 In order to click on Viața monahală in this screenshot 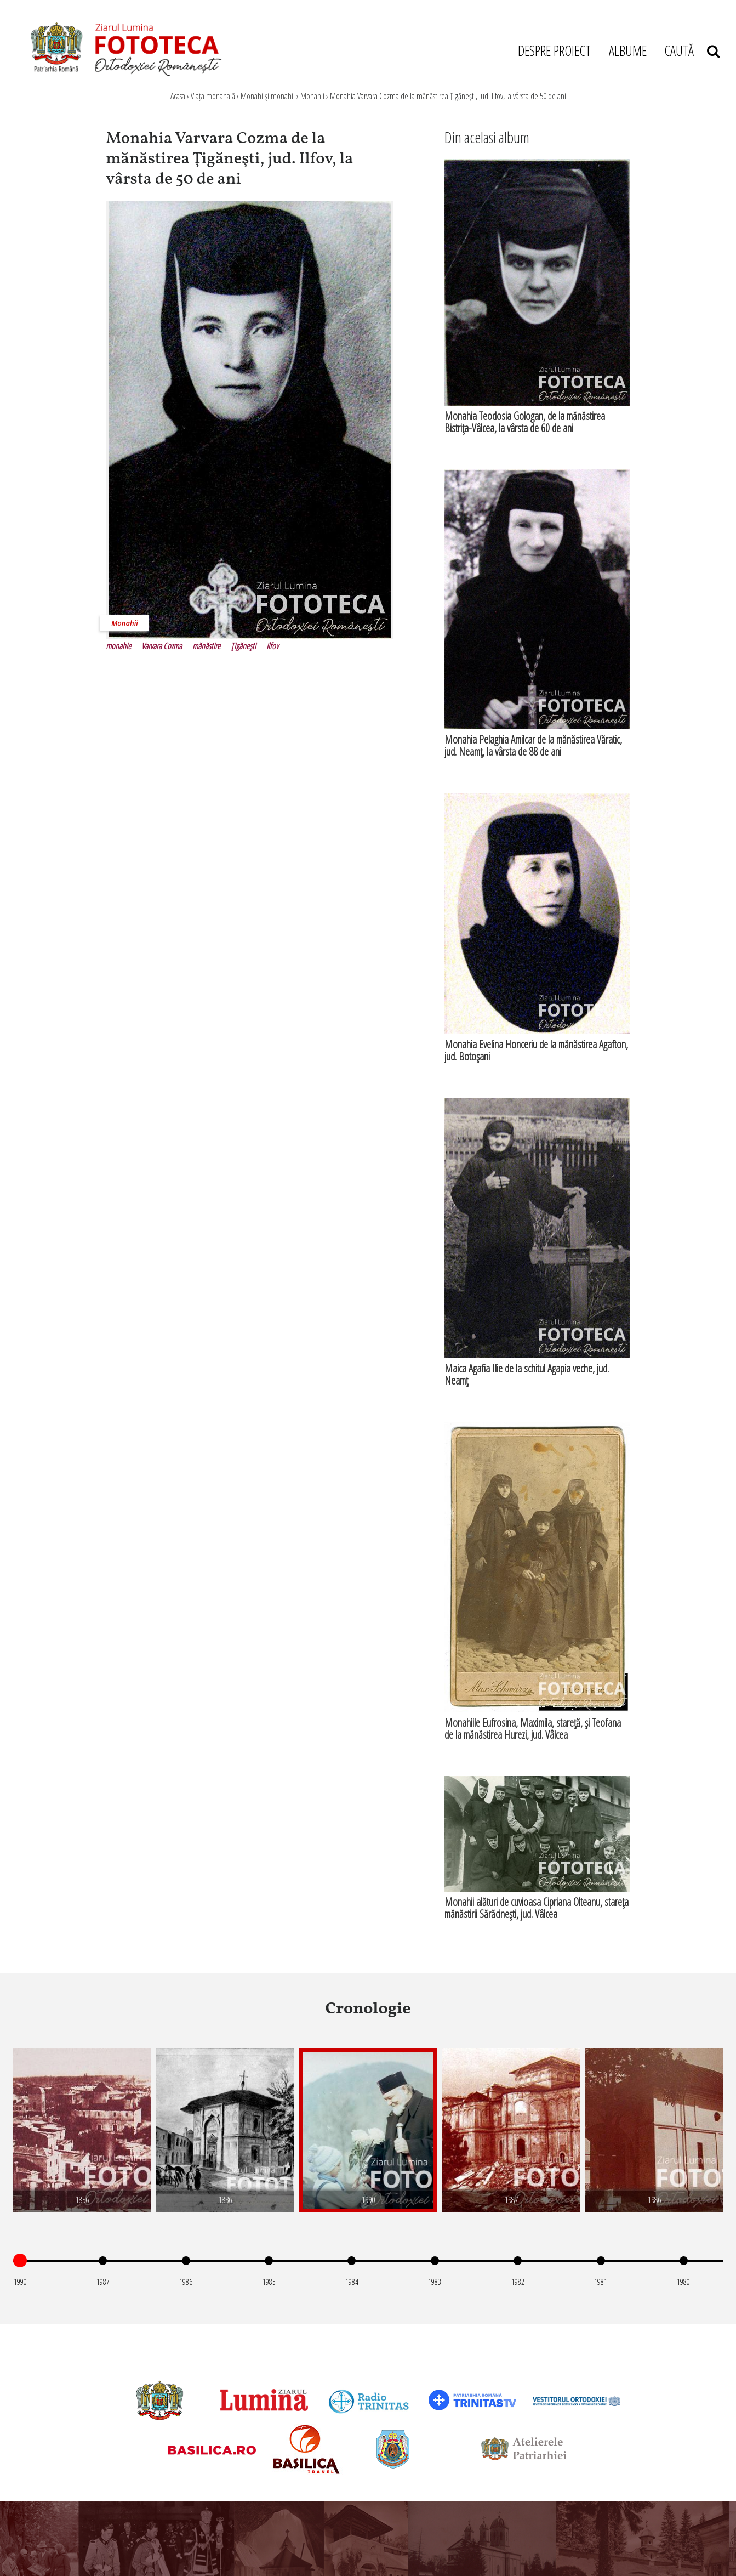, I will do `click(213, 96)`.